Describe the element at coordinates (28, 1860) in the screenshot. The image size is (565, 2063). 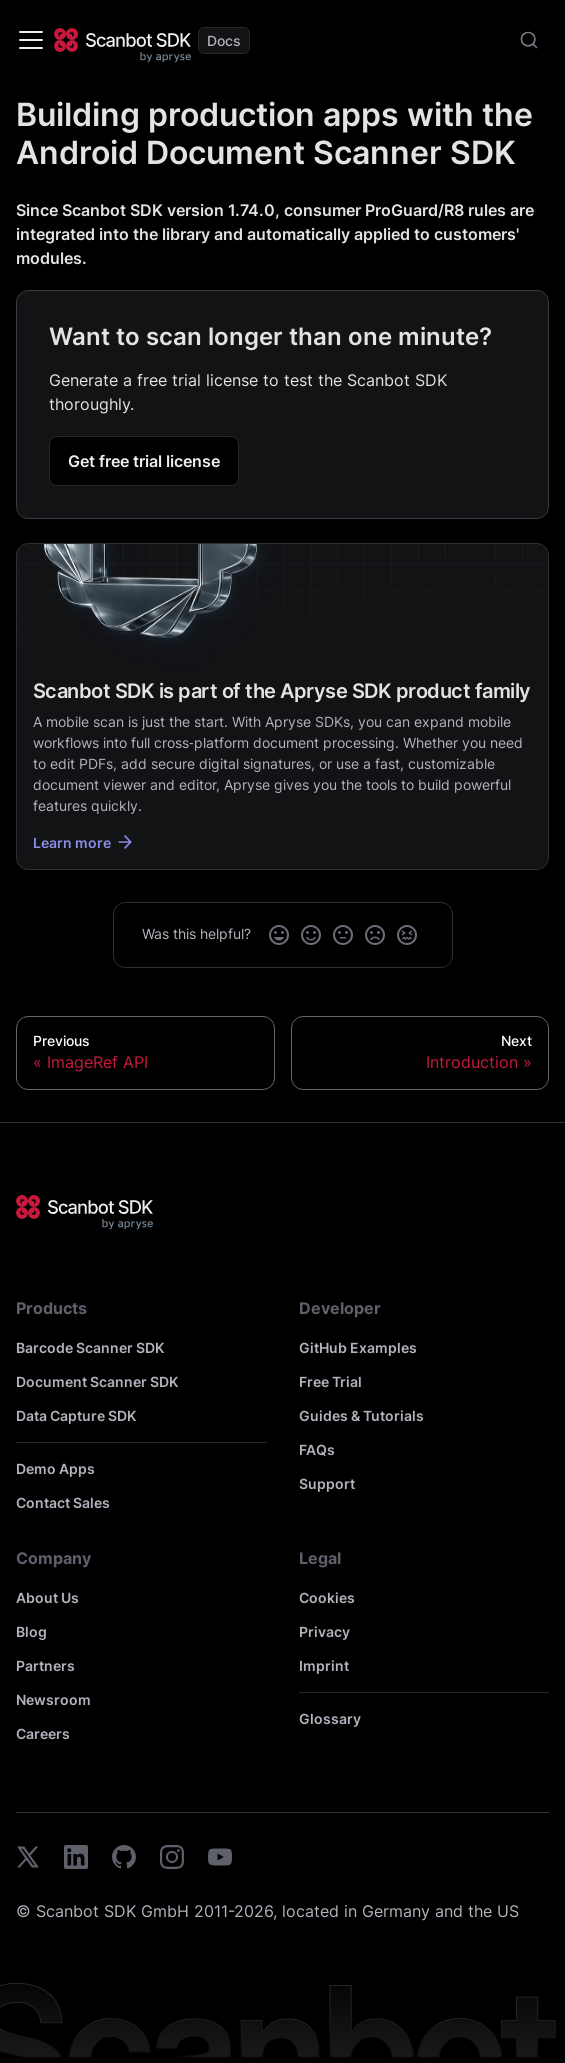
I see `[twitter]` at that location.